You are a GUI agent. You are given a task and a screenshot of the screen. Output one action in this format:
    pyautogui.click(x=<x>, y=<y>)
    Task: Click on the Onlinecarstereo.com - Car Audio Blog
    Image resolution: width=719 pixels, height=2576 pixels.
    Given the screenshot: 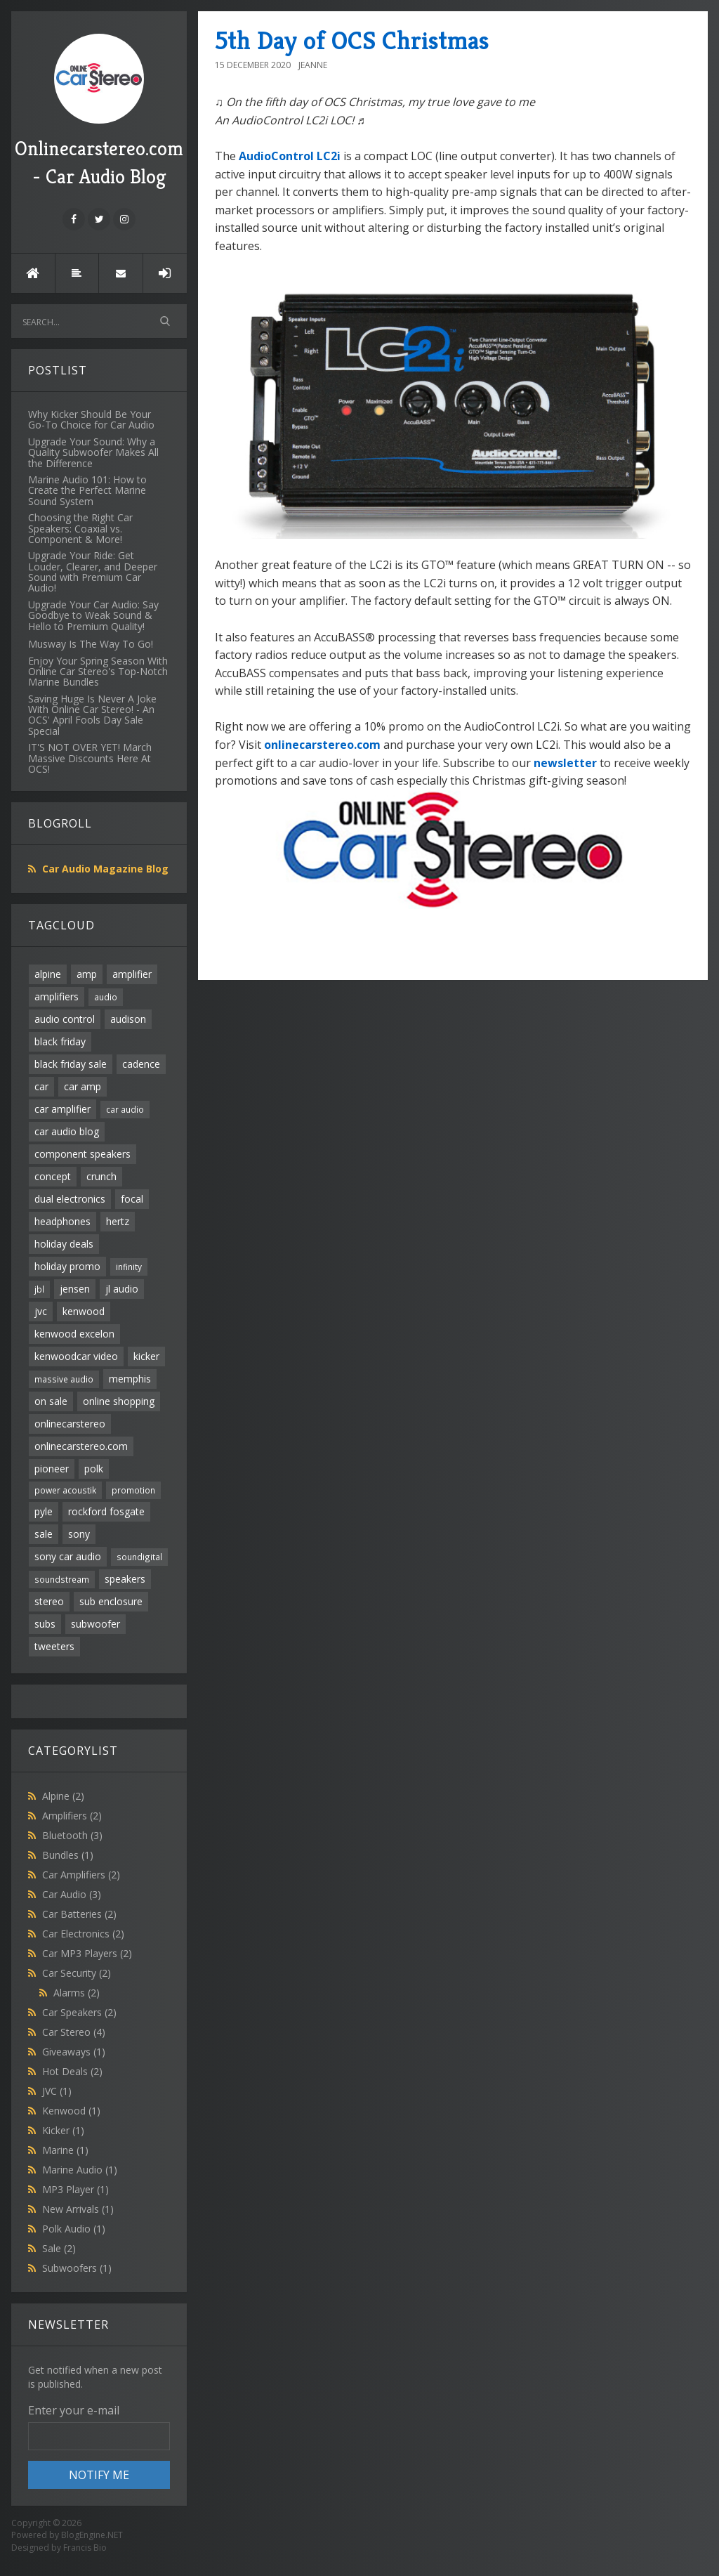 What is the action you would take?
    pyautogui.click(x=99, y=111)
    